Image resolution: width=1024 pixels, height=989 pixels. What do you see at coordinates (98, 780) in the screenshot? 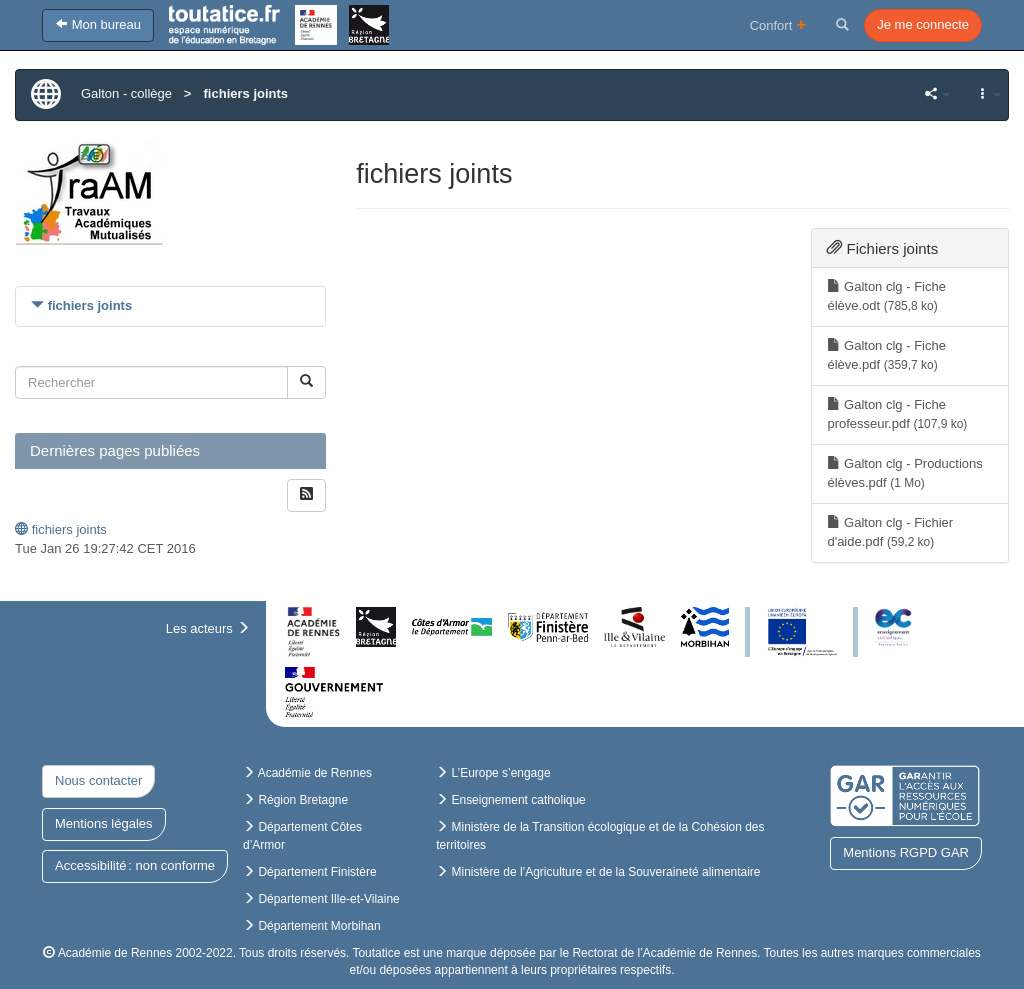
I see `Nous contacter` at bounding box center [98, 780].